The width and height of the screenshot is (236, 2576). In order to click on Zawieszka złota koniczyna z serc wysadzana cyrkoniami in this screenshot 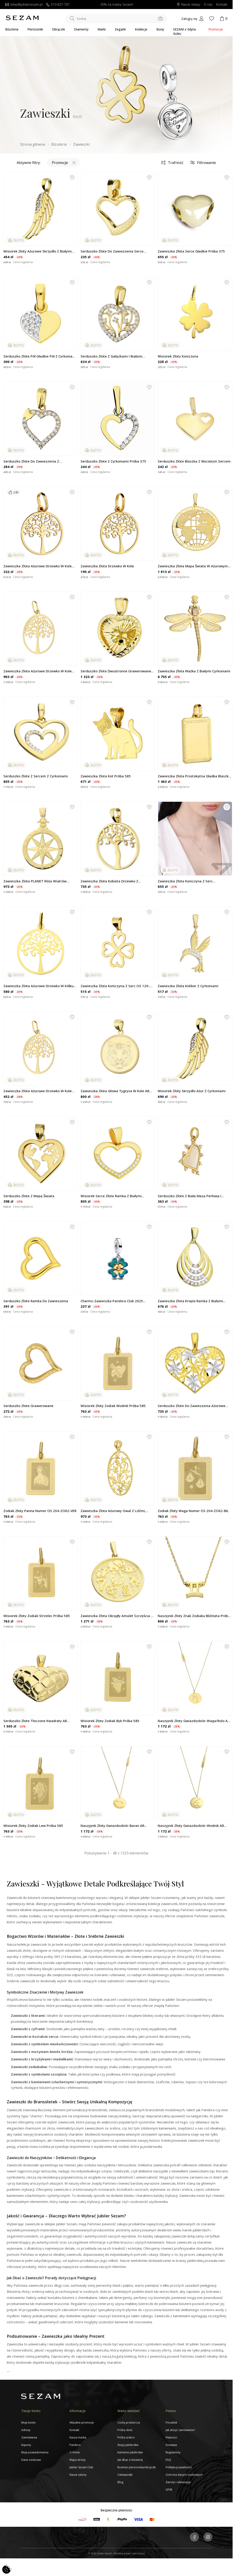, I will do `click(185, 881)`.